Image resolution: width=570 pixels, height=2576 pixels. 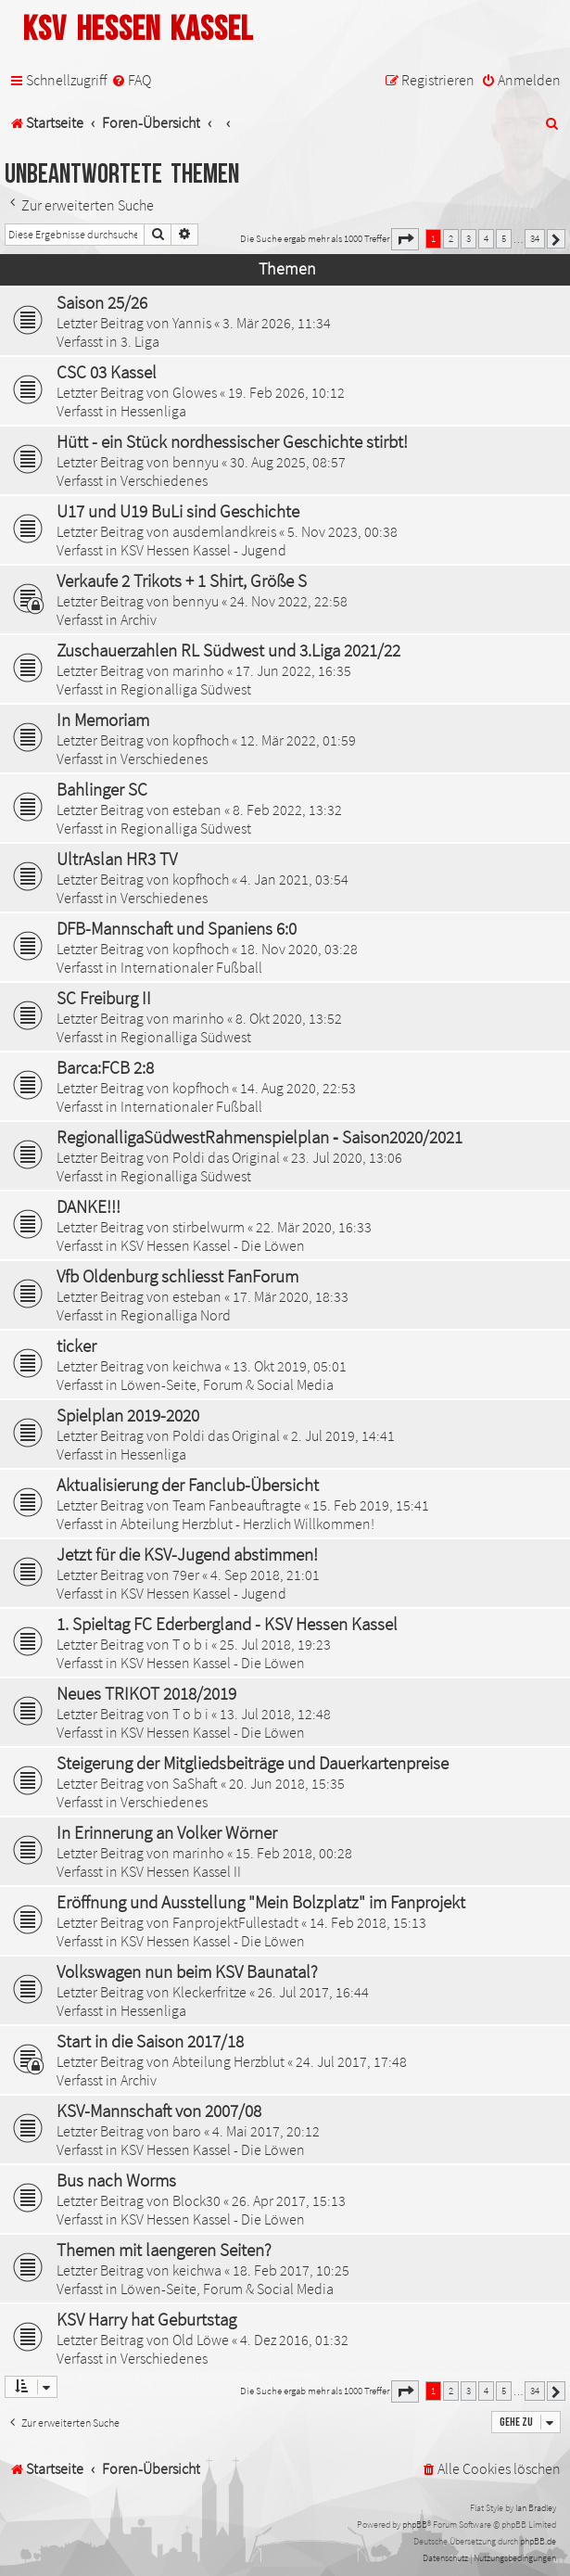 I want to click on 5 [button], so click(x=503, y=238).